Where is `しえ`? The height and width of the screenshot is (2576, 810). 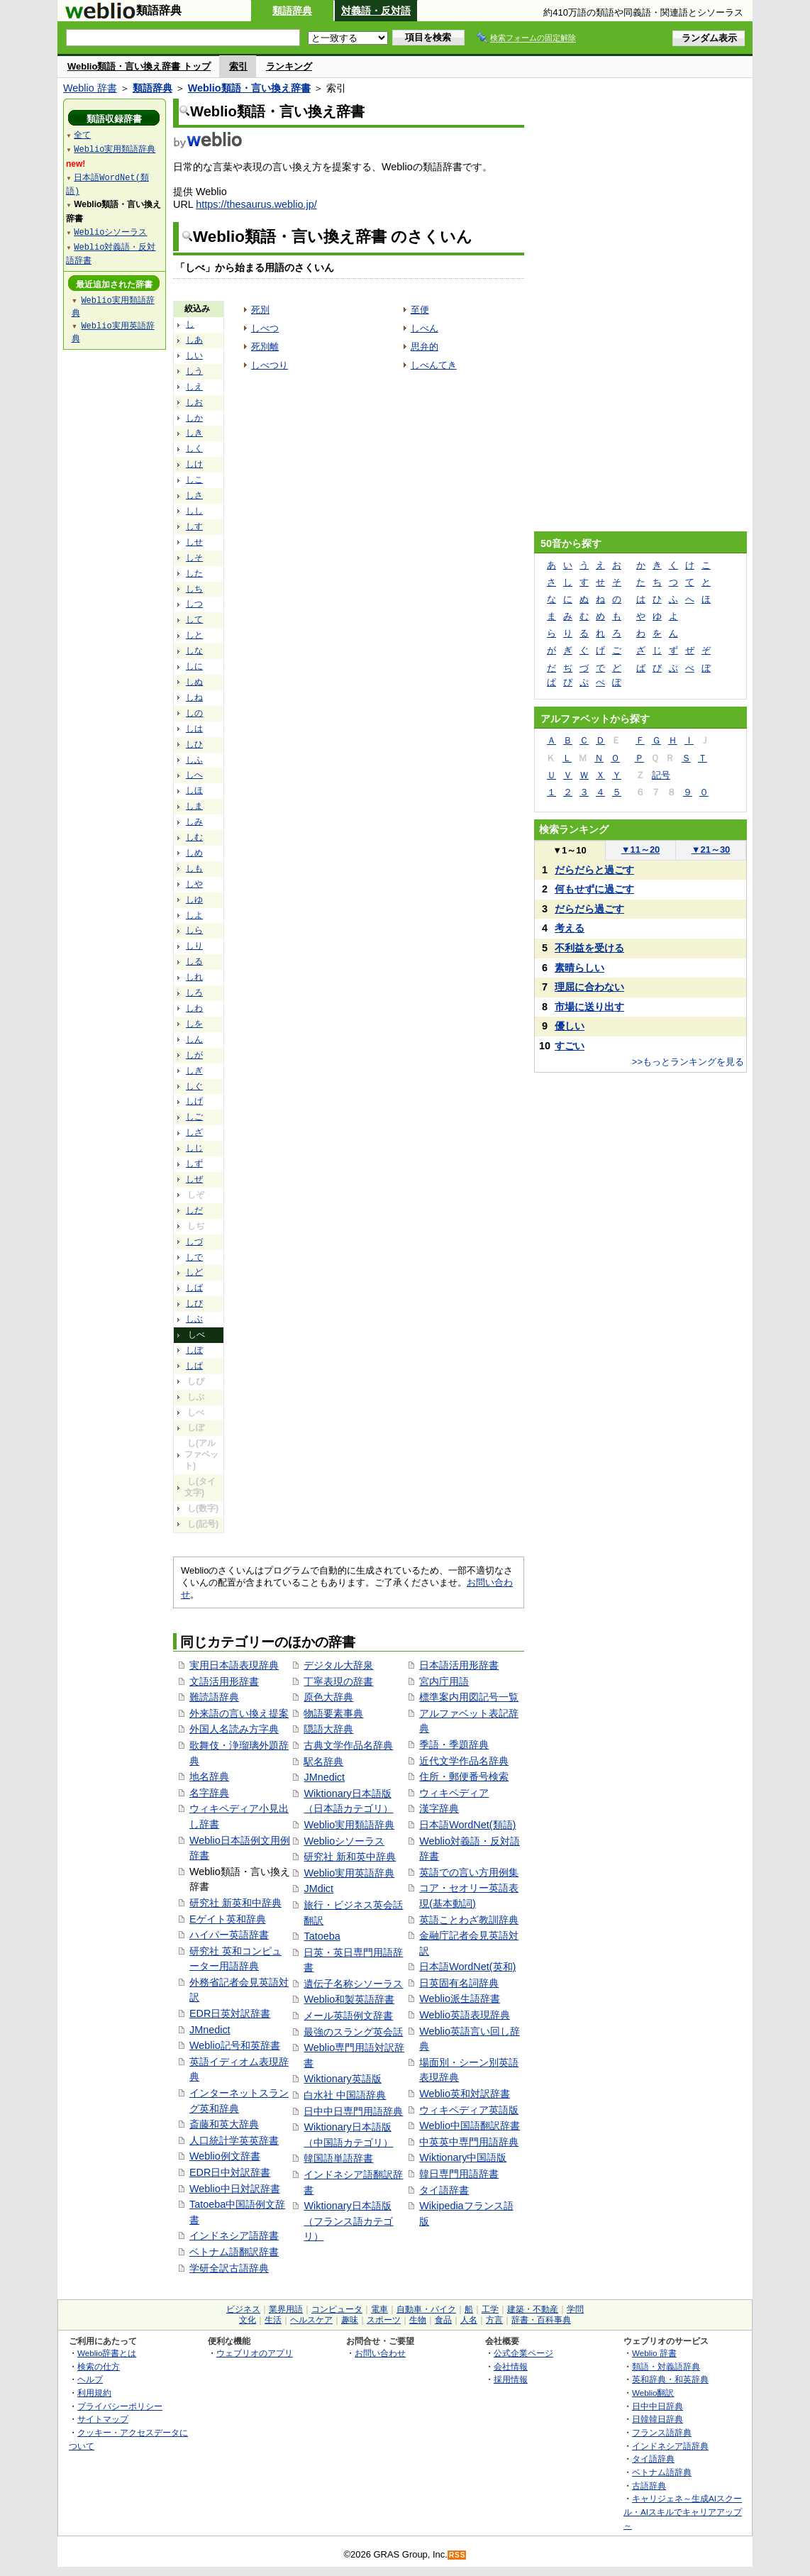 しえ is located at coordinates (194, 387).